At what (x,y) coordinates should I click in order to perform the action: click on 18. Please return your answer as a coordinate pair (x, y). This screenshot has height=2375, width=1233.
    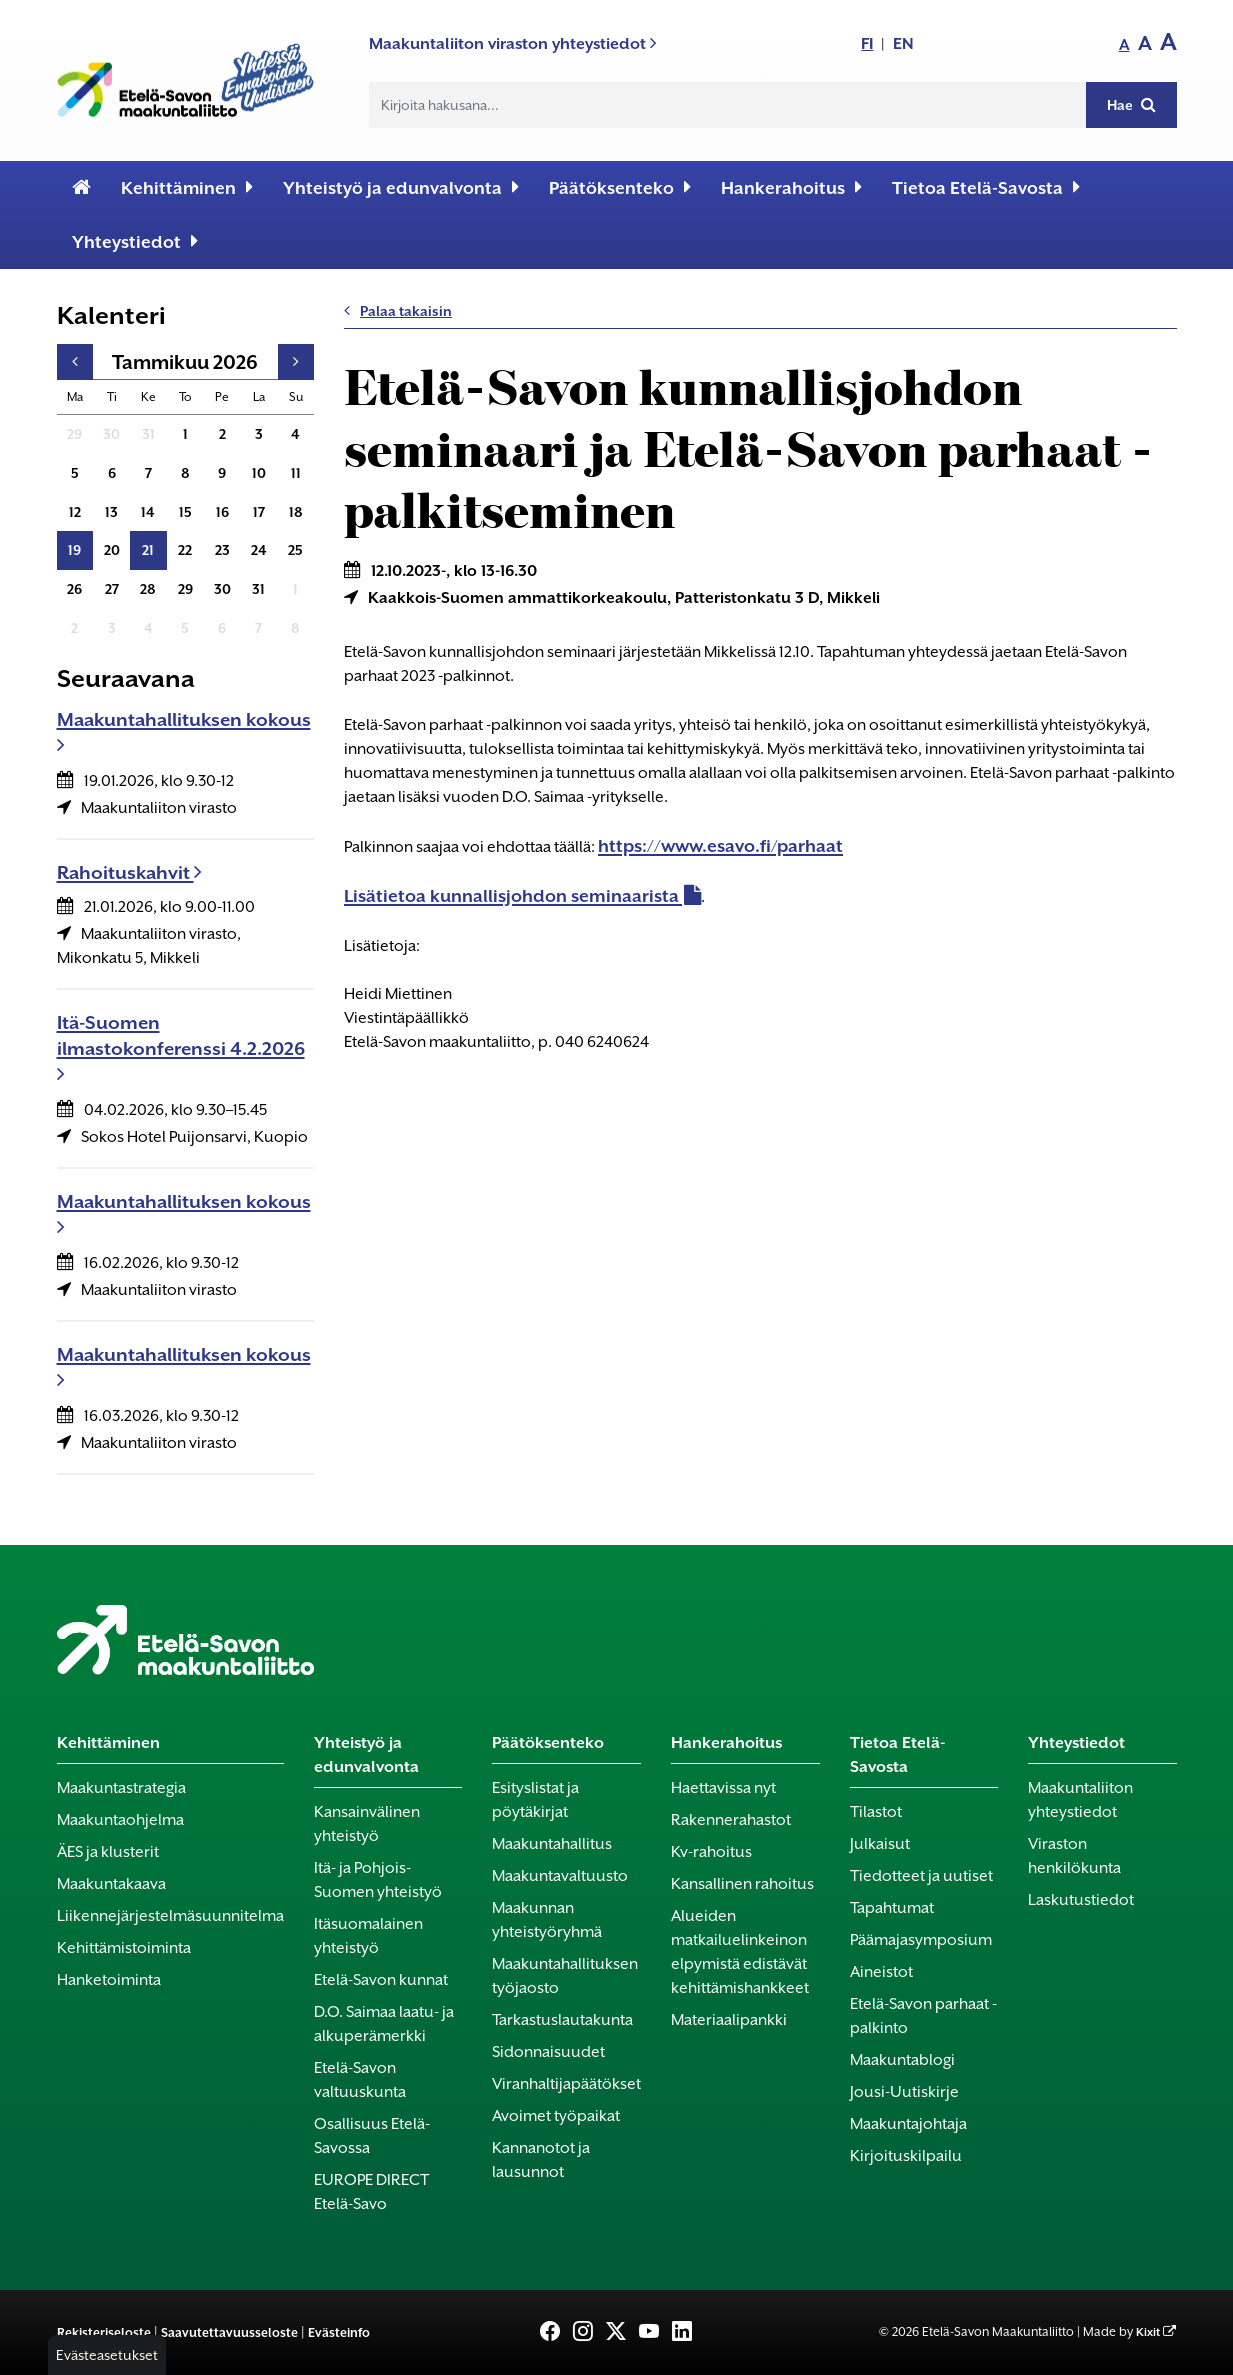
    Looking at the image, I should click on (296, 512).